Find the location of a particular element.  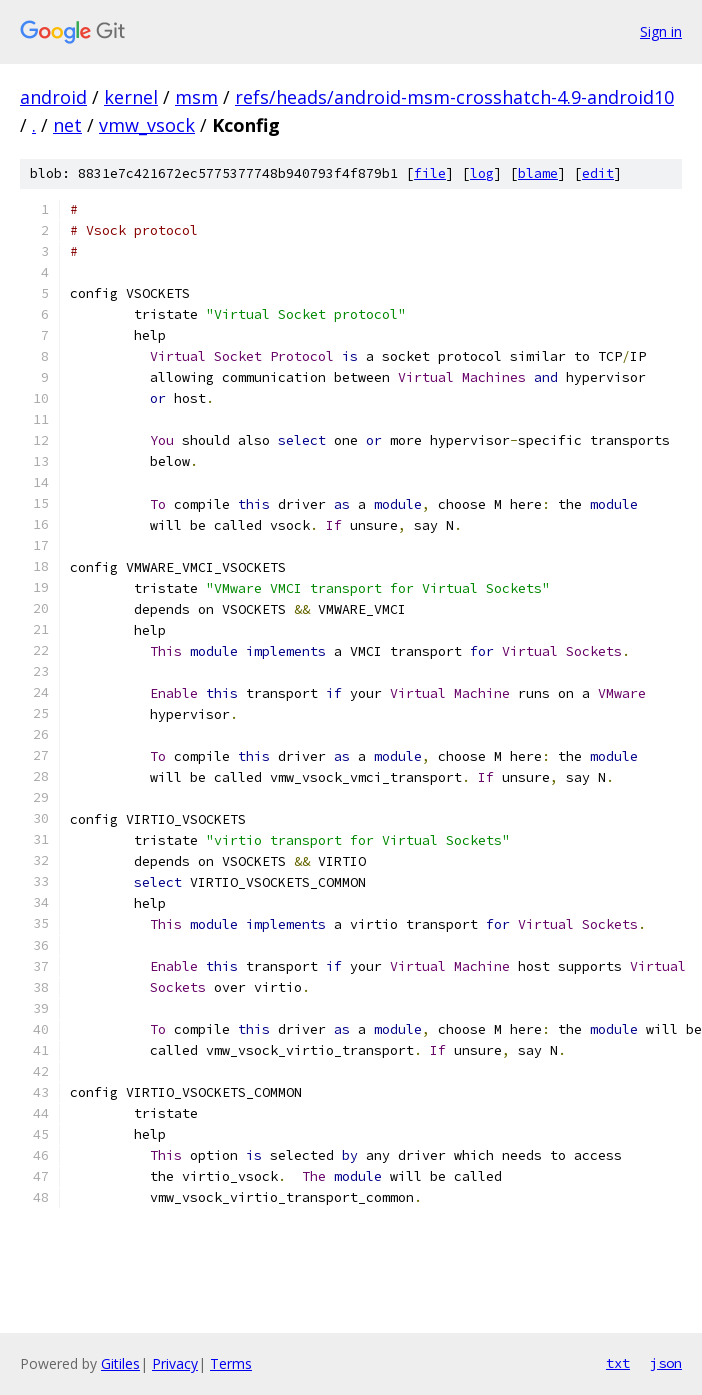

msm is located at coordinates (196, 97).